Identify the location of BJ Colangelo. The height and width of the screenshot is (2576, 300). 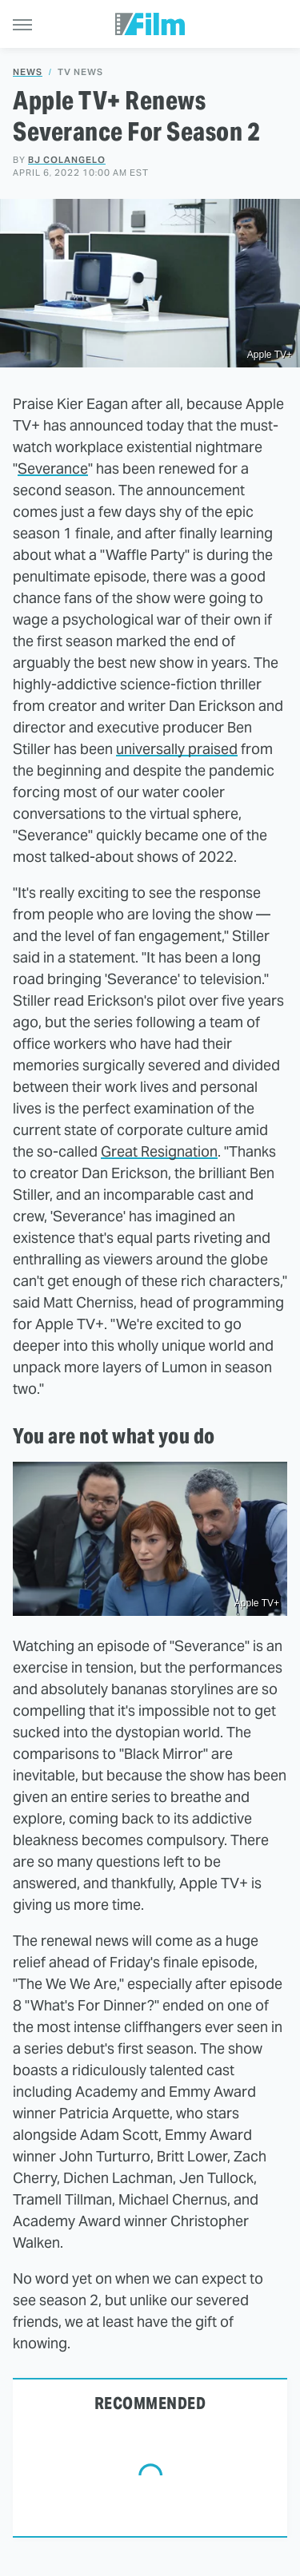
(67, 159).